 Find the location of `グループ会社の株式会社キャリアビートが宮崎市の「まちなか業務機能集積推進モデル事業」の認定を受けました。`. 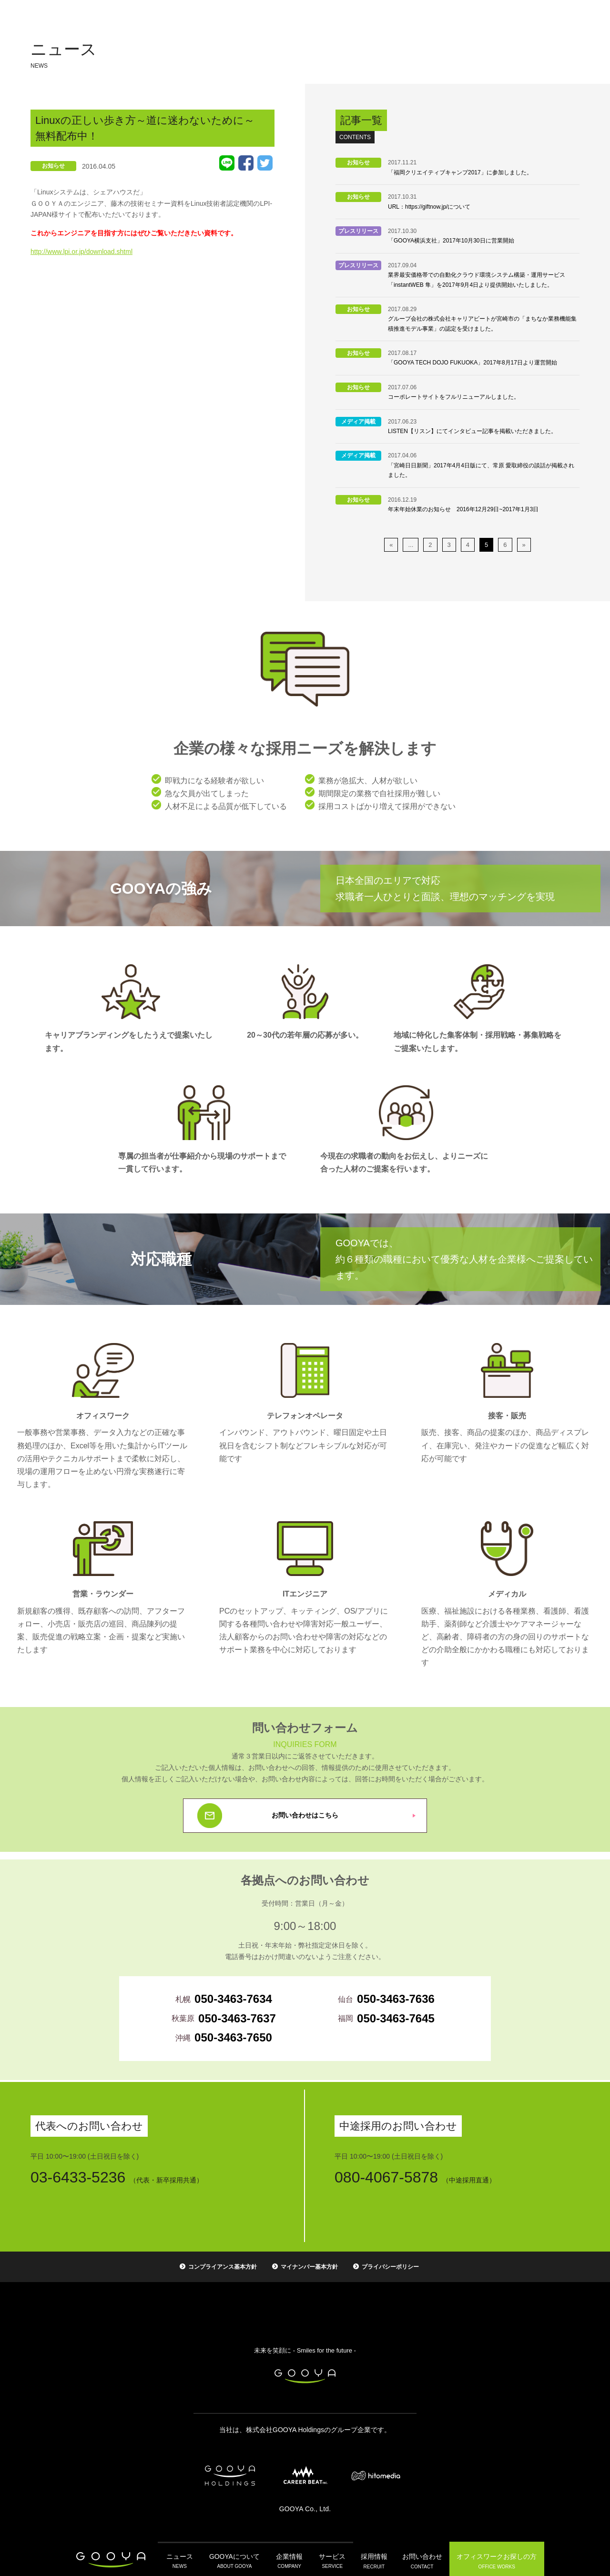

グループ会社の株式会社キャリアビートが宮崎市の「まちなか業務機能集積推進モデル事業」の認定を受けました。 is located at coordinates (482, 323).